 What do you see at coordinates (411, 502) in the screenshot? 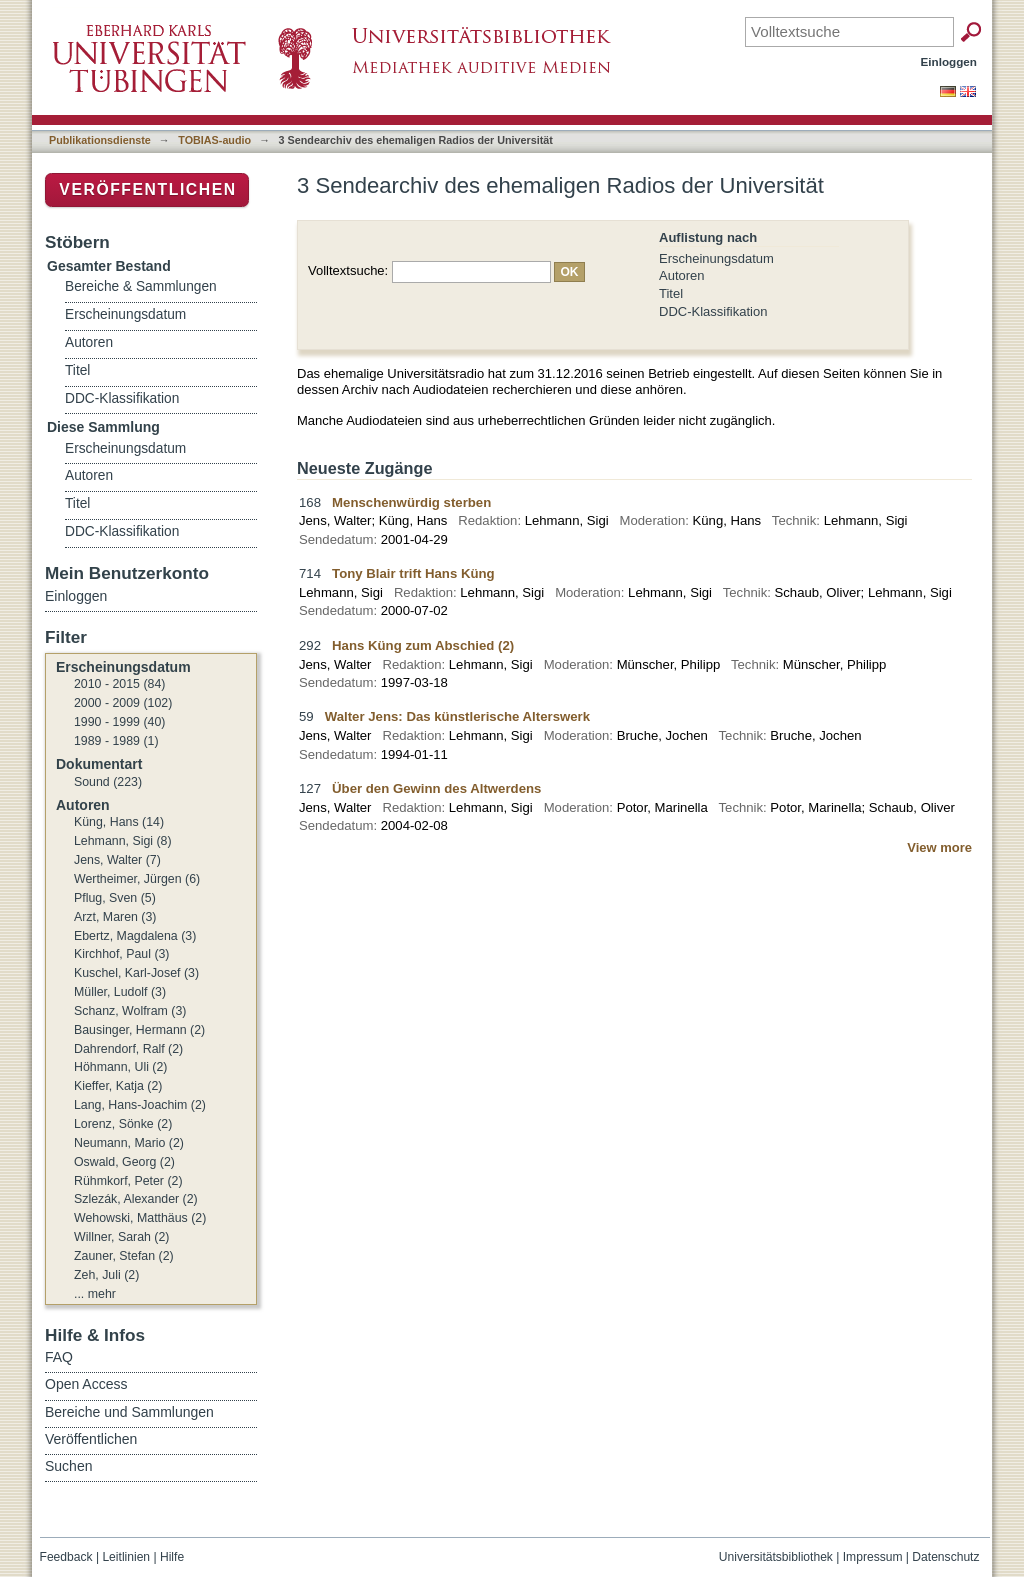
I see `Menschenwürdig sterben` at bounding box center [411, 502].